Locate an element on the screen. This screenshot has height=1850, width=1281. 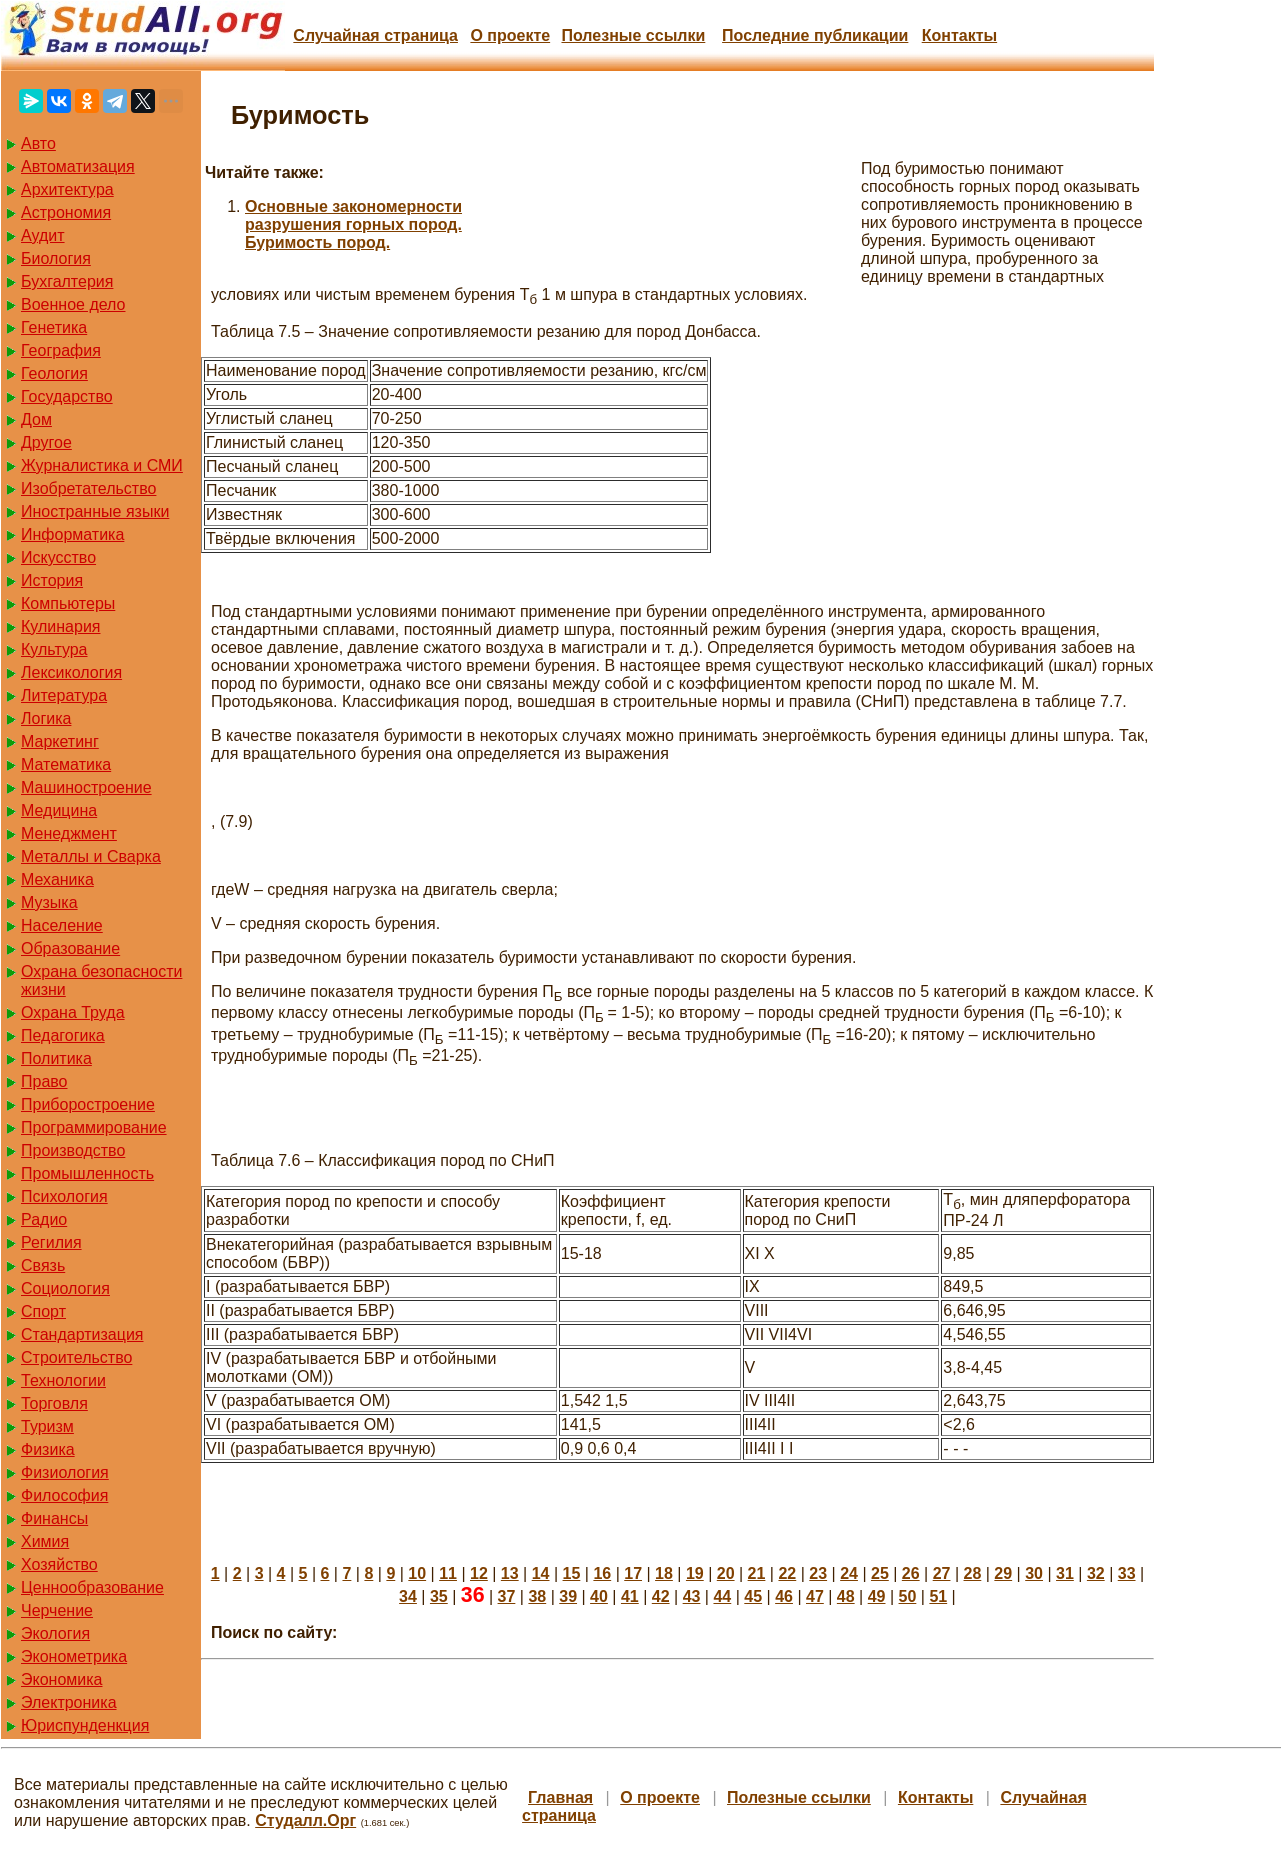
Автоматизация is located at coordinates (78, 166).